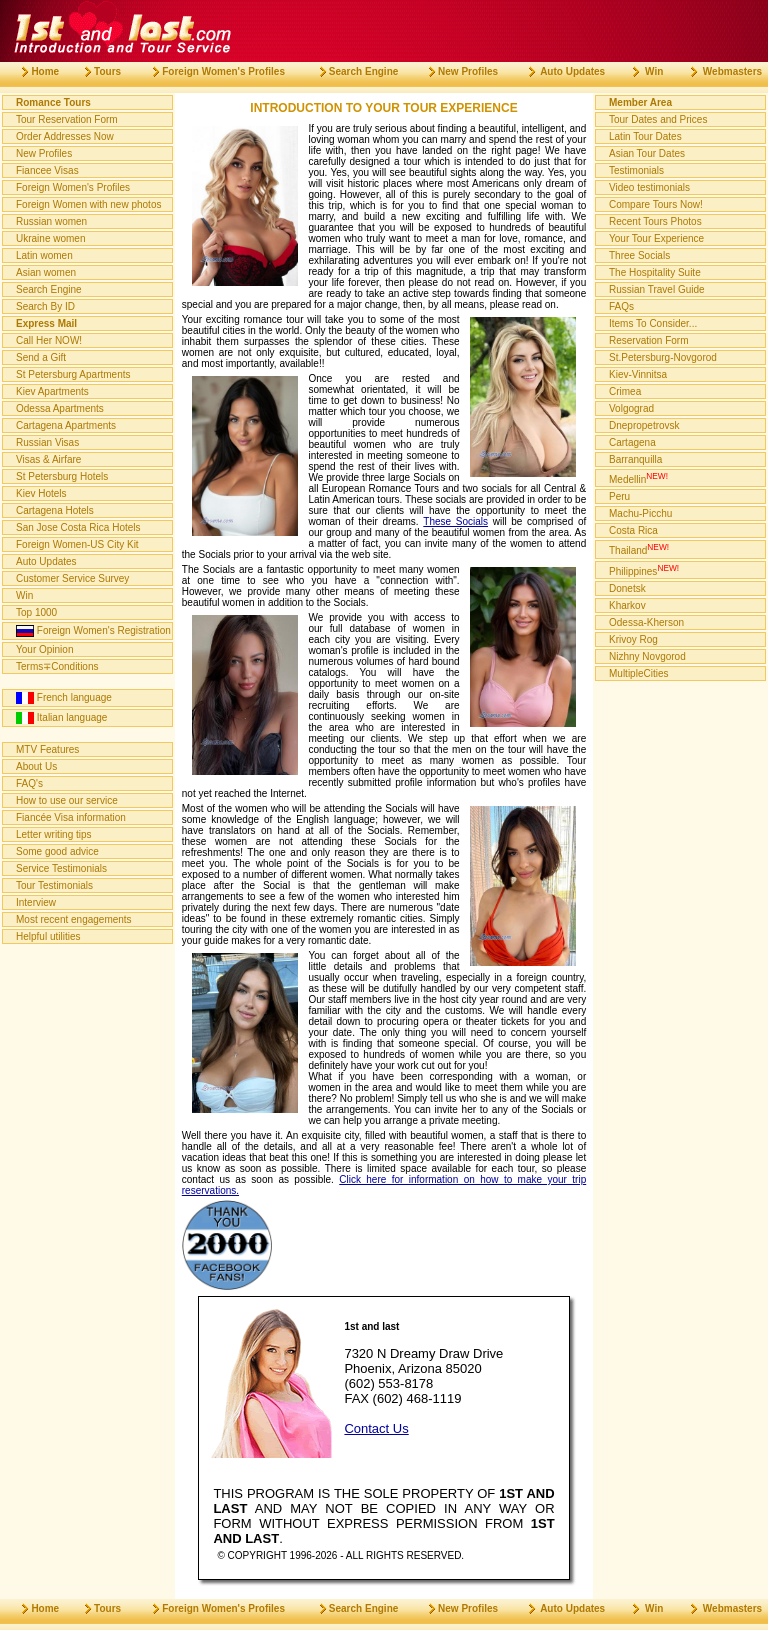 Image resolution: width=768 pixels, height=1630 pixels. Describe the element at coordinates (62, 476) in the screenshot. I see `St Petersburg Hotels` at that location.